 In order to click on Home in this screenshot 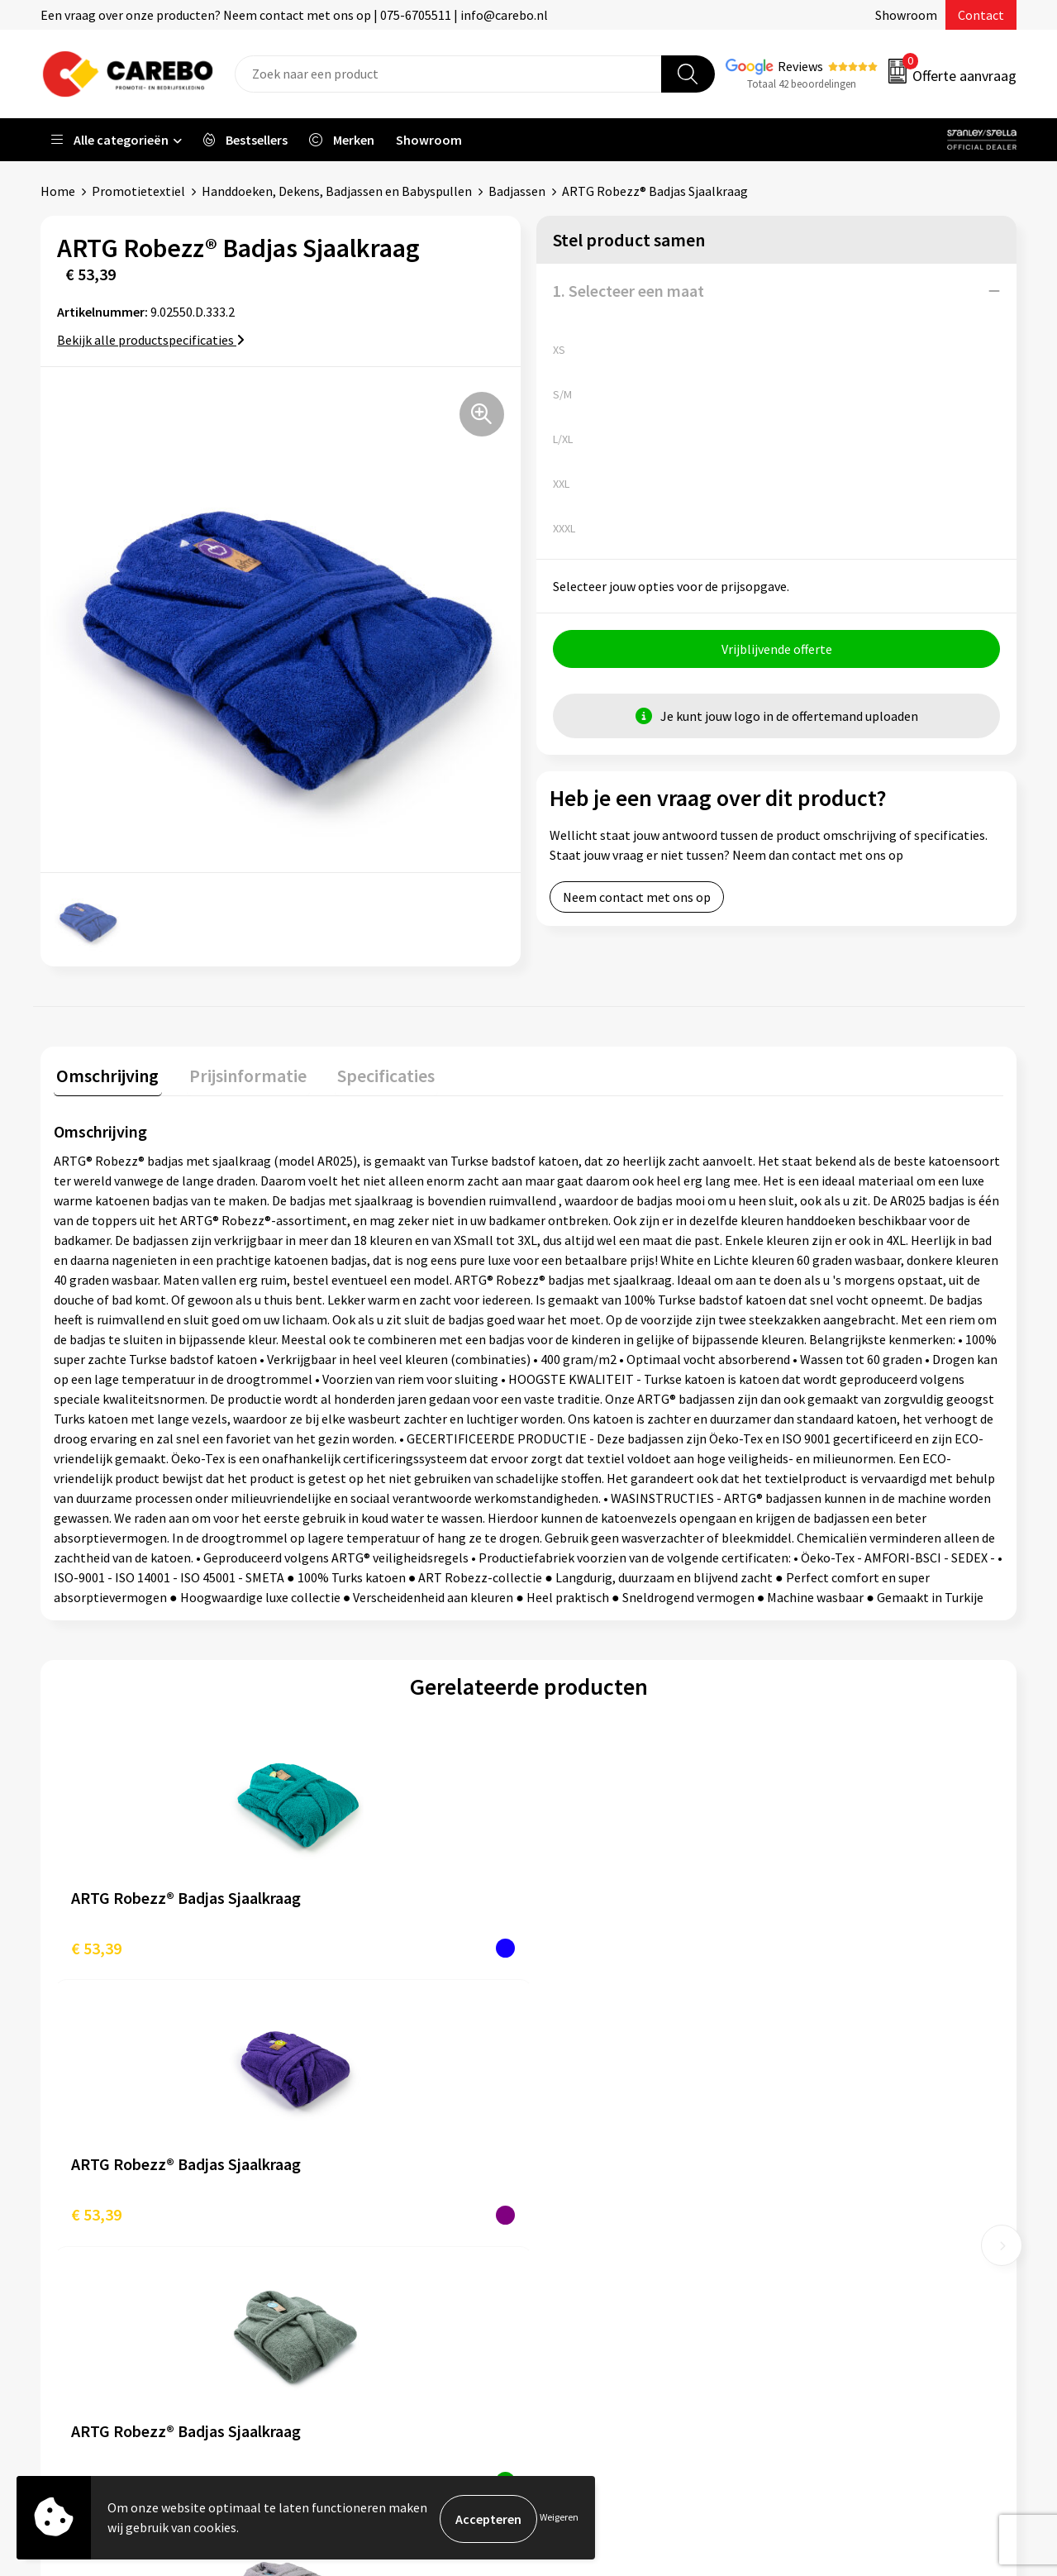, I will do `click(57, 191)`.